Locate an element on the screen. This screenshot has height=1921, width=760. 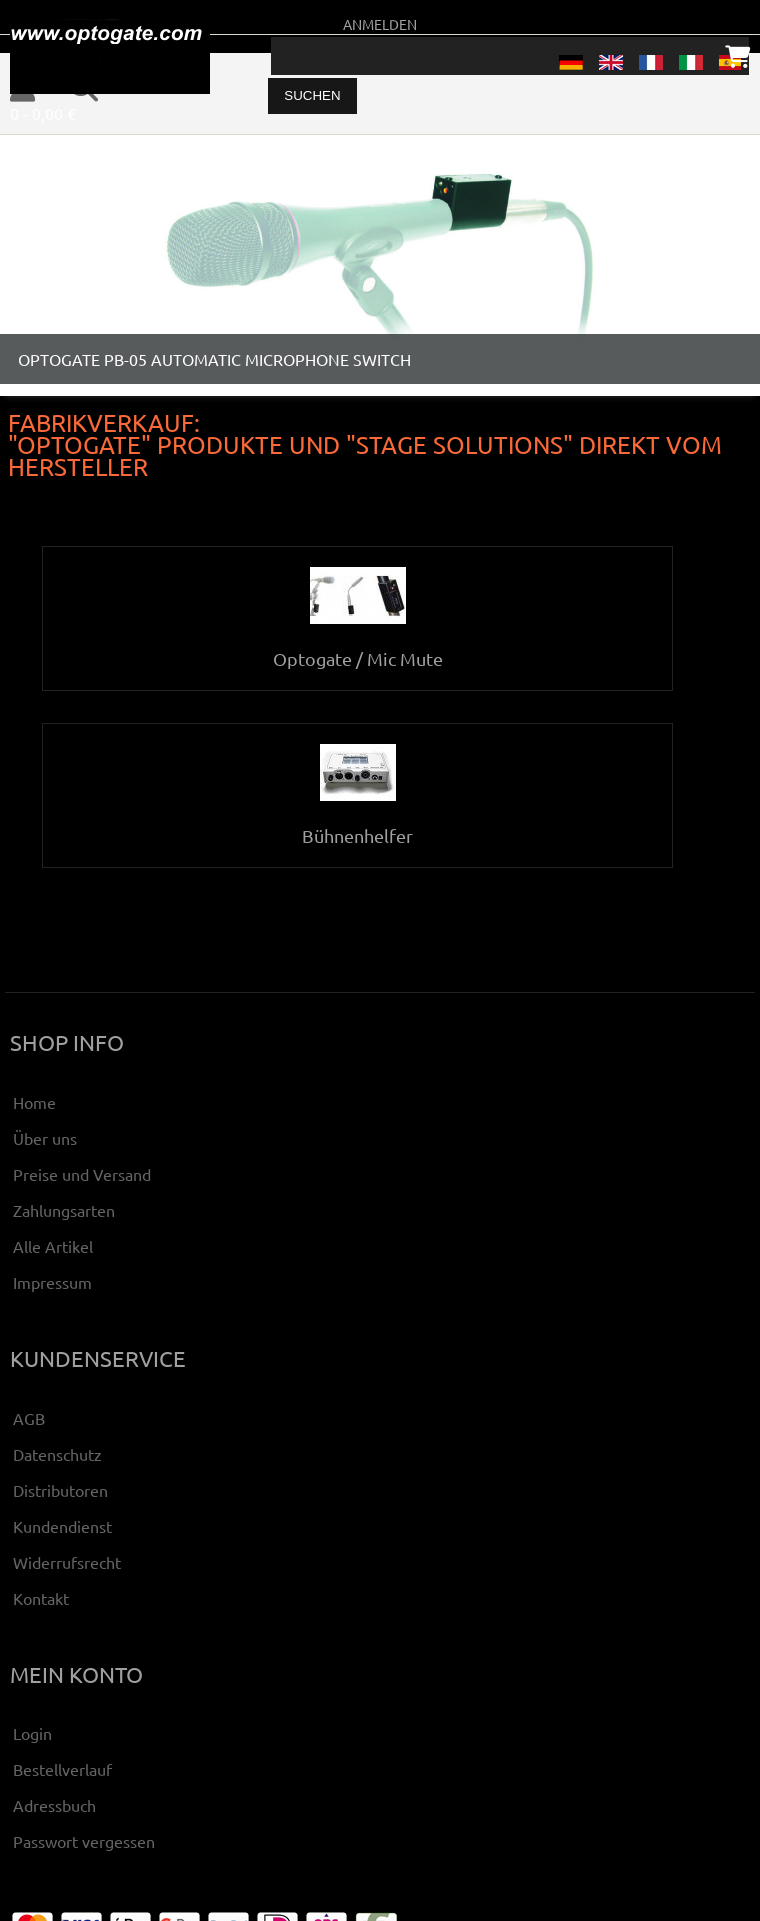
Distributoren is located at coordinates (60, 1490).